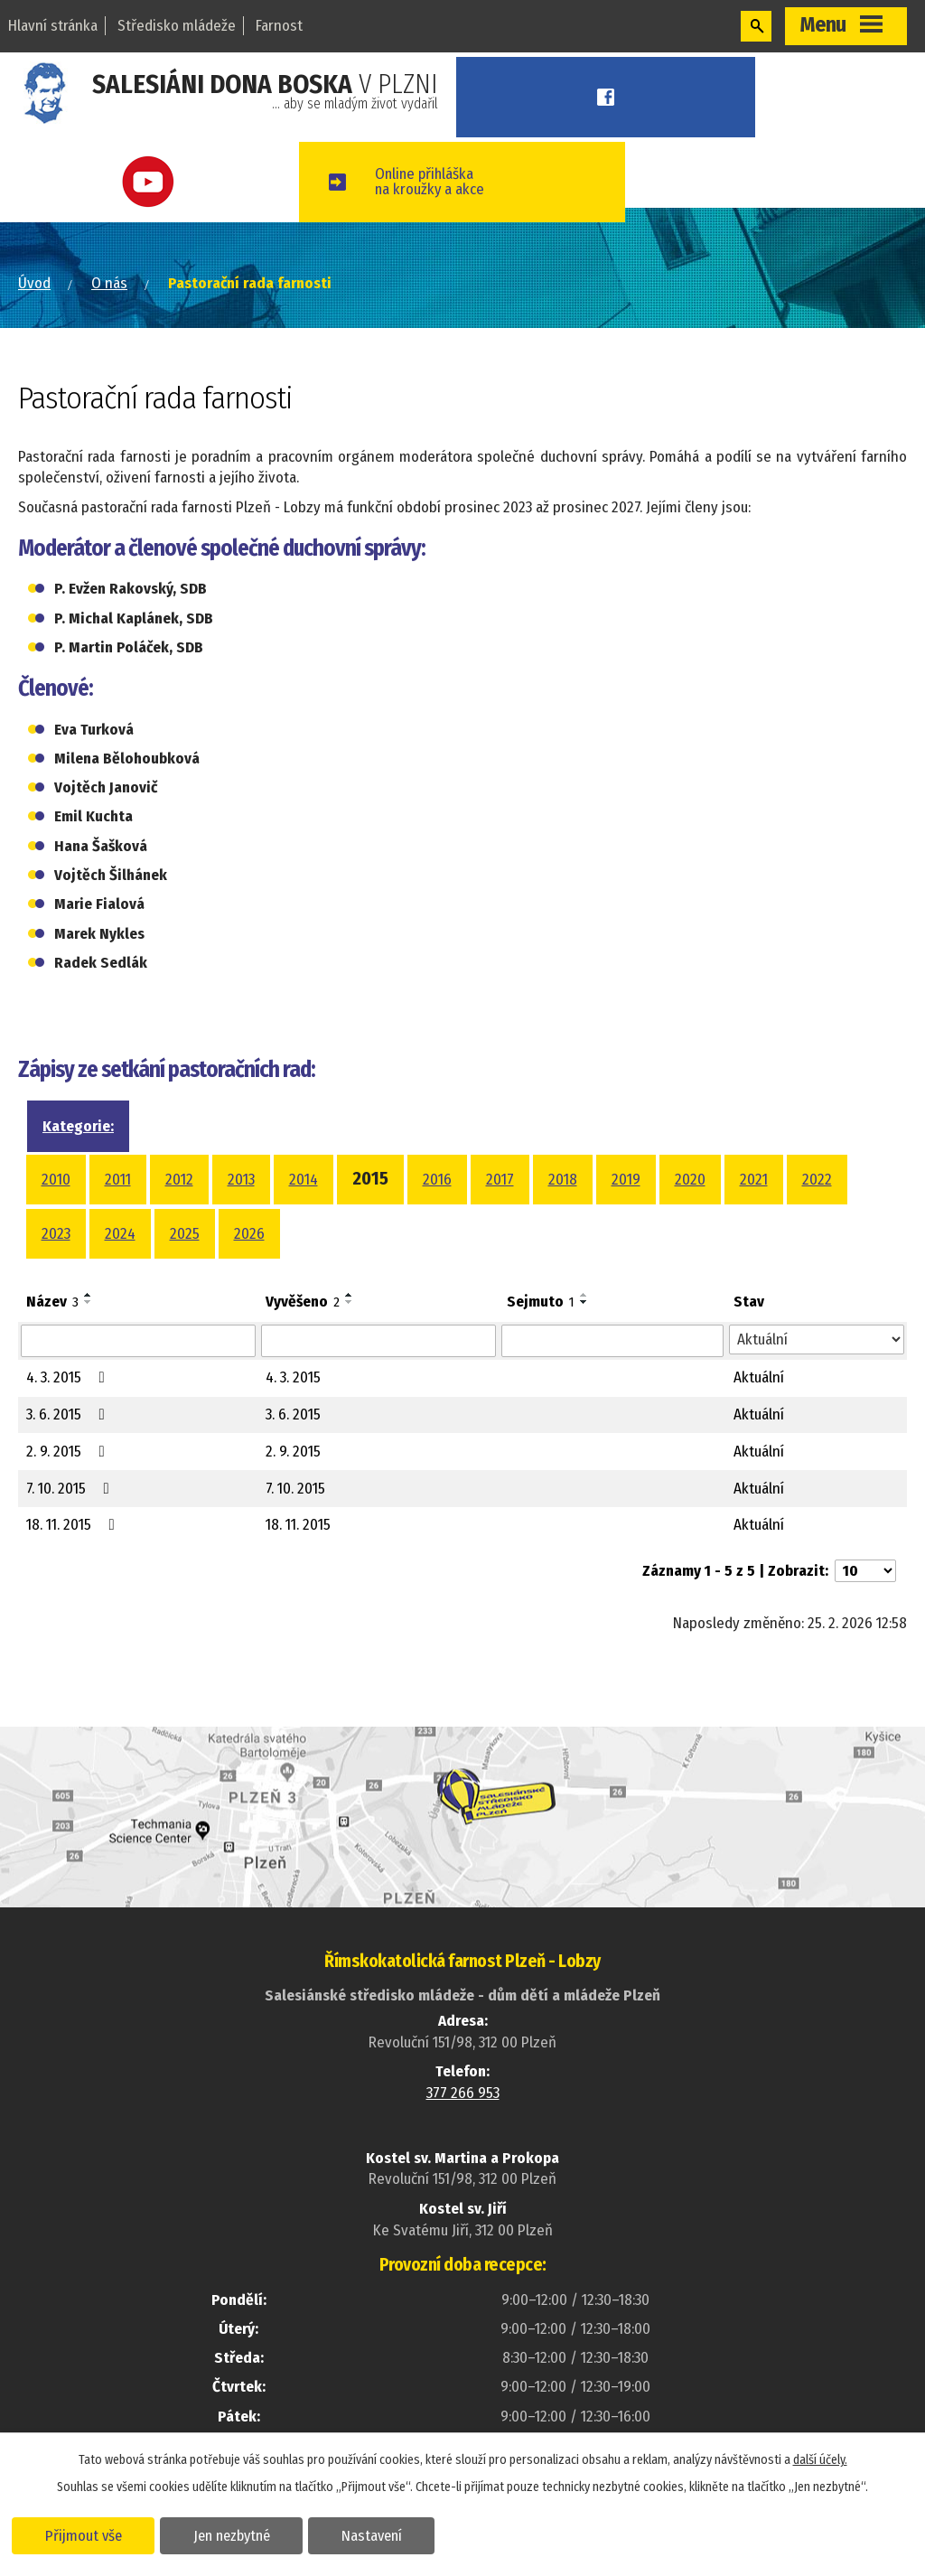 The image size is (925, 2576). What do you see at coordinates (303, 1179) in the screenshot?
I see `2014` at bounding box center [303, 1179].